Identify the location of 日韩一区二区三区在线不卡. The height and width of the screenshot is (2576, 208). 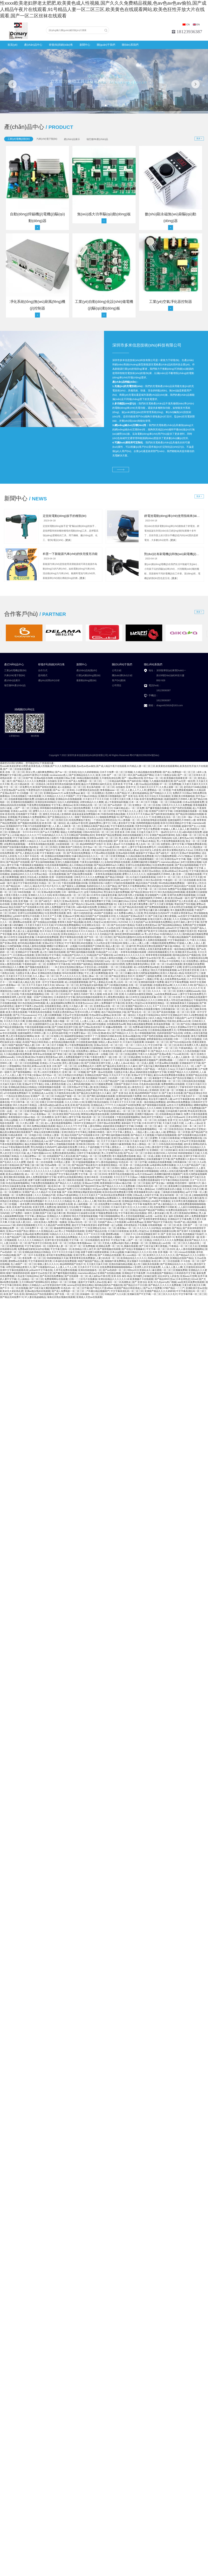
(74, 898).